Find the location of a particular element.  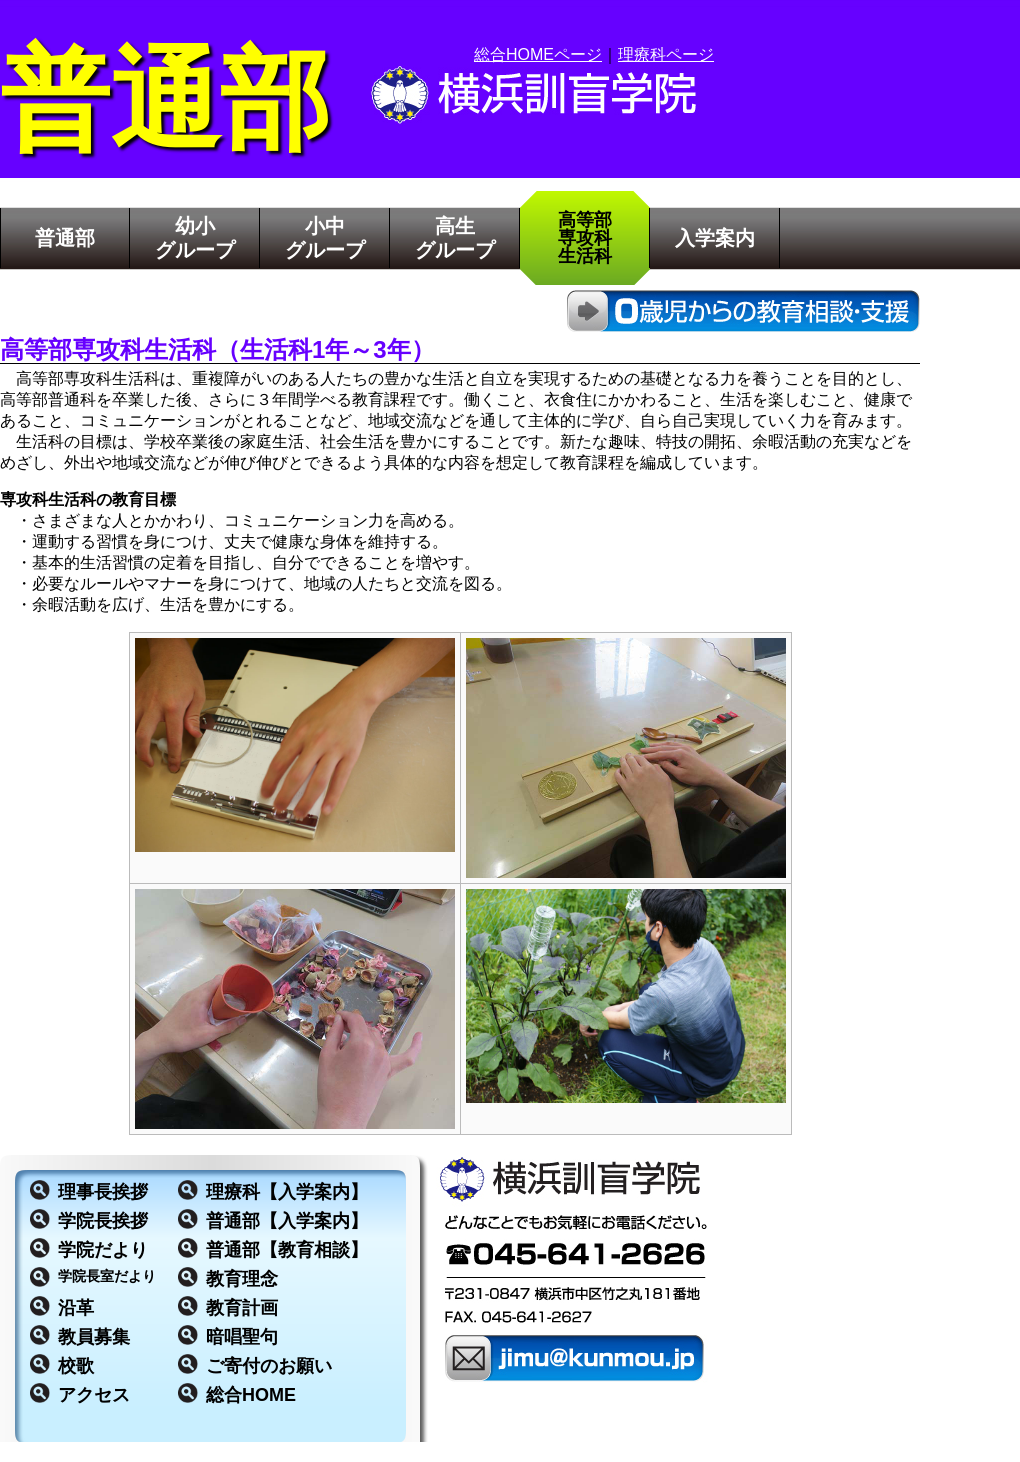

総合HOMEページ is located at coordinates (538, 54).